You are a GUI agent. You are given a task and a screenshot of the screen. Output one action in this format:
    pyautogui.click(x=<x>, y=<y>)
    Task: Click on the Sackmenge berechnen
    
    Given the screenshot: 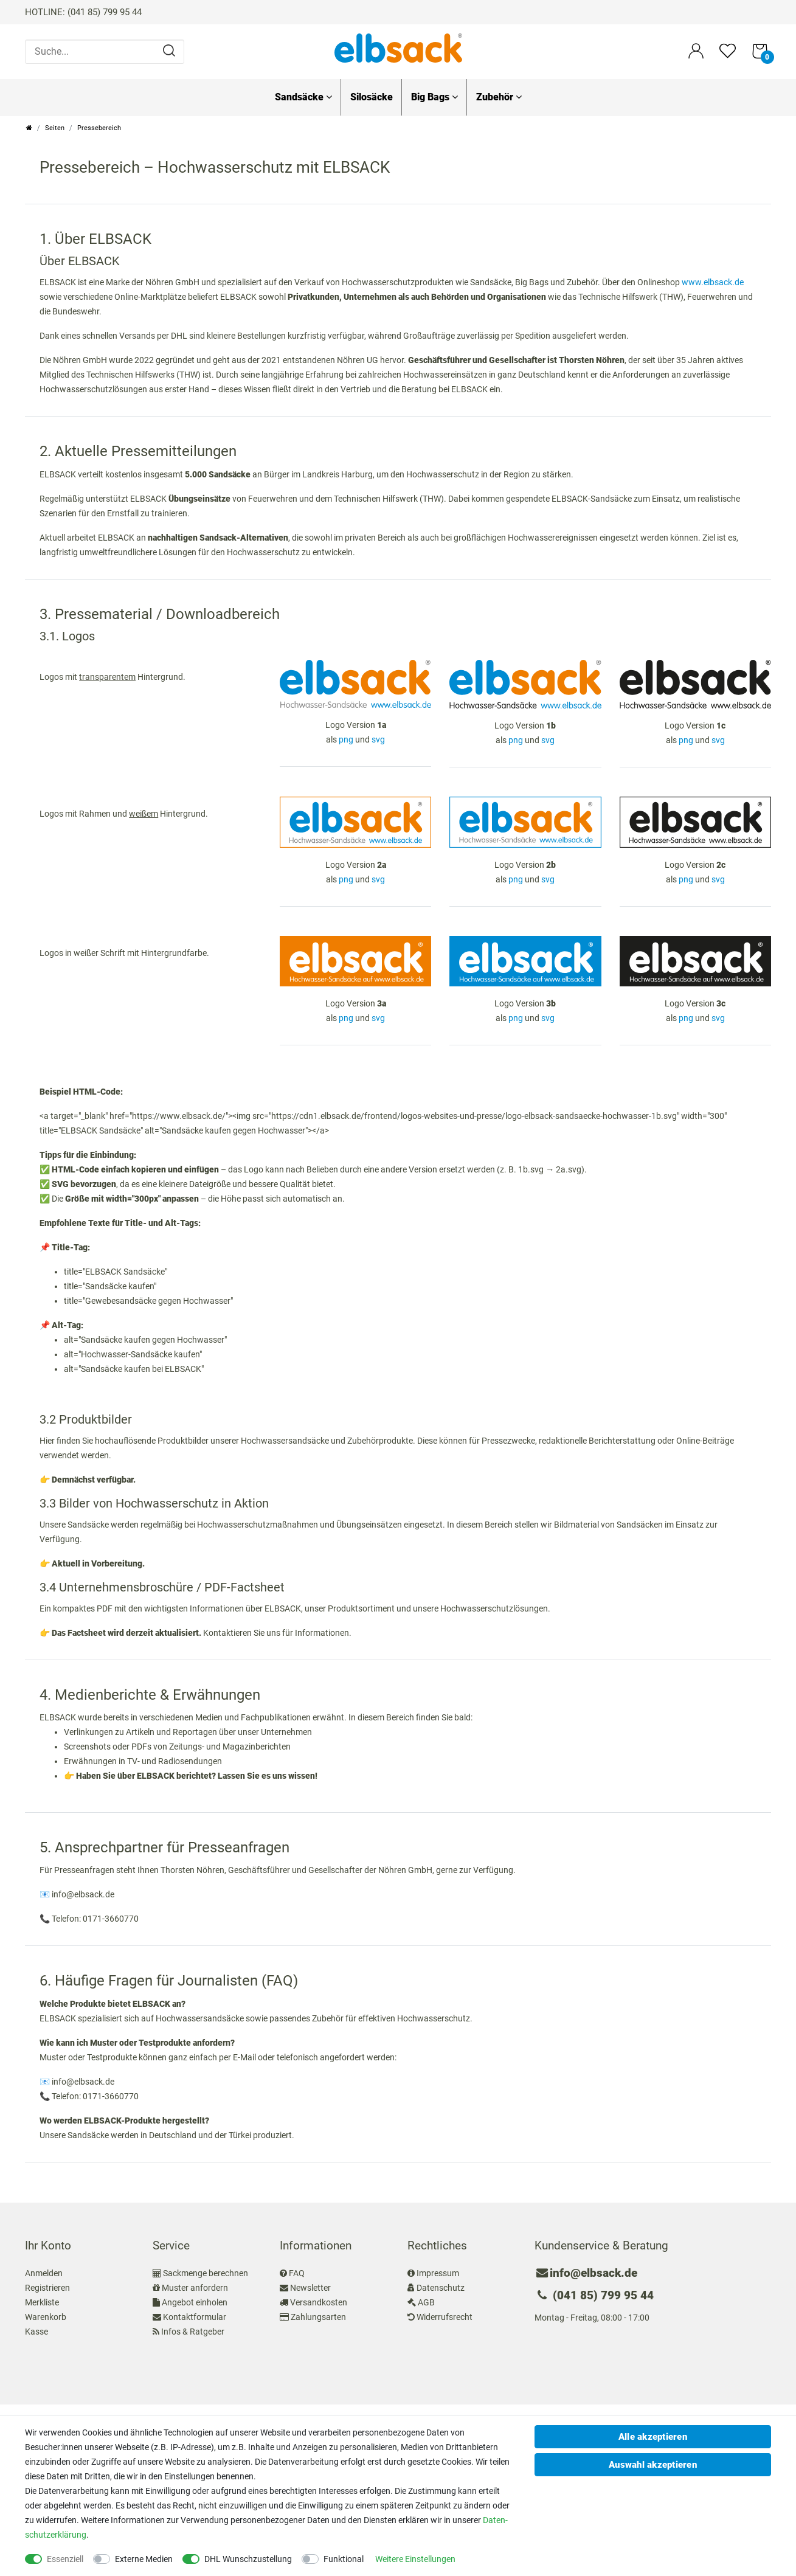 What is the action you would take?
    pyautogui.click(x=205, y=2273)
    